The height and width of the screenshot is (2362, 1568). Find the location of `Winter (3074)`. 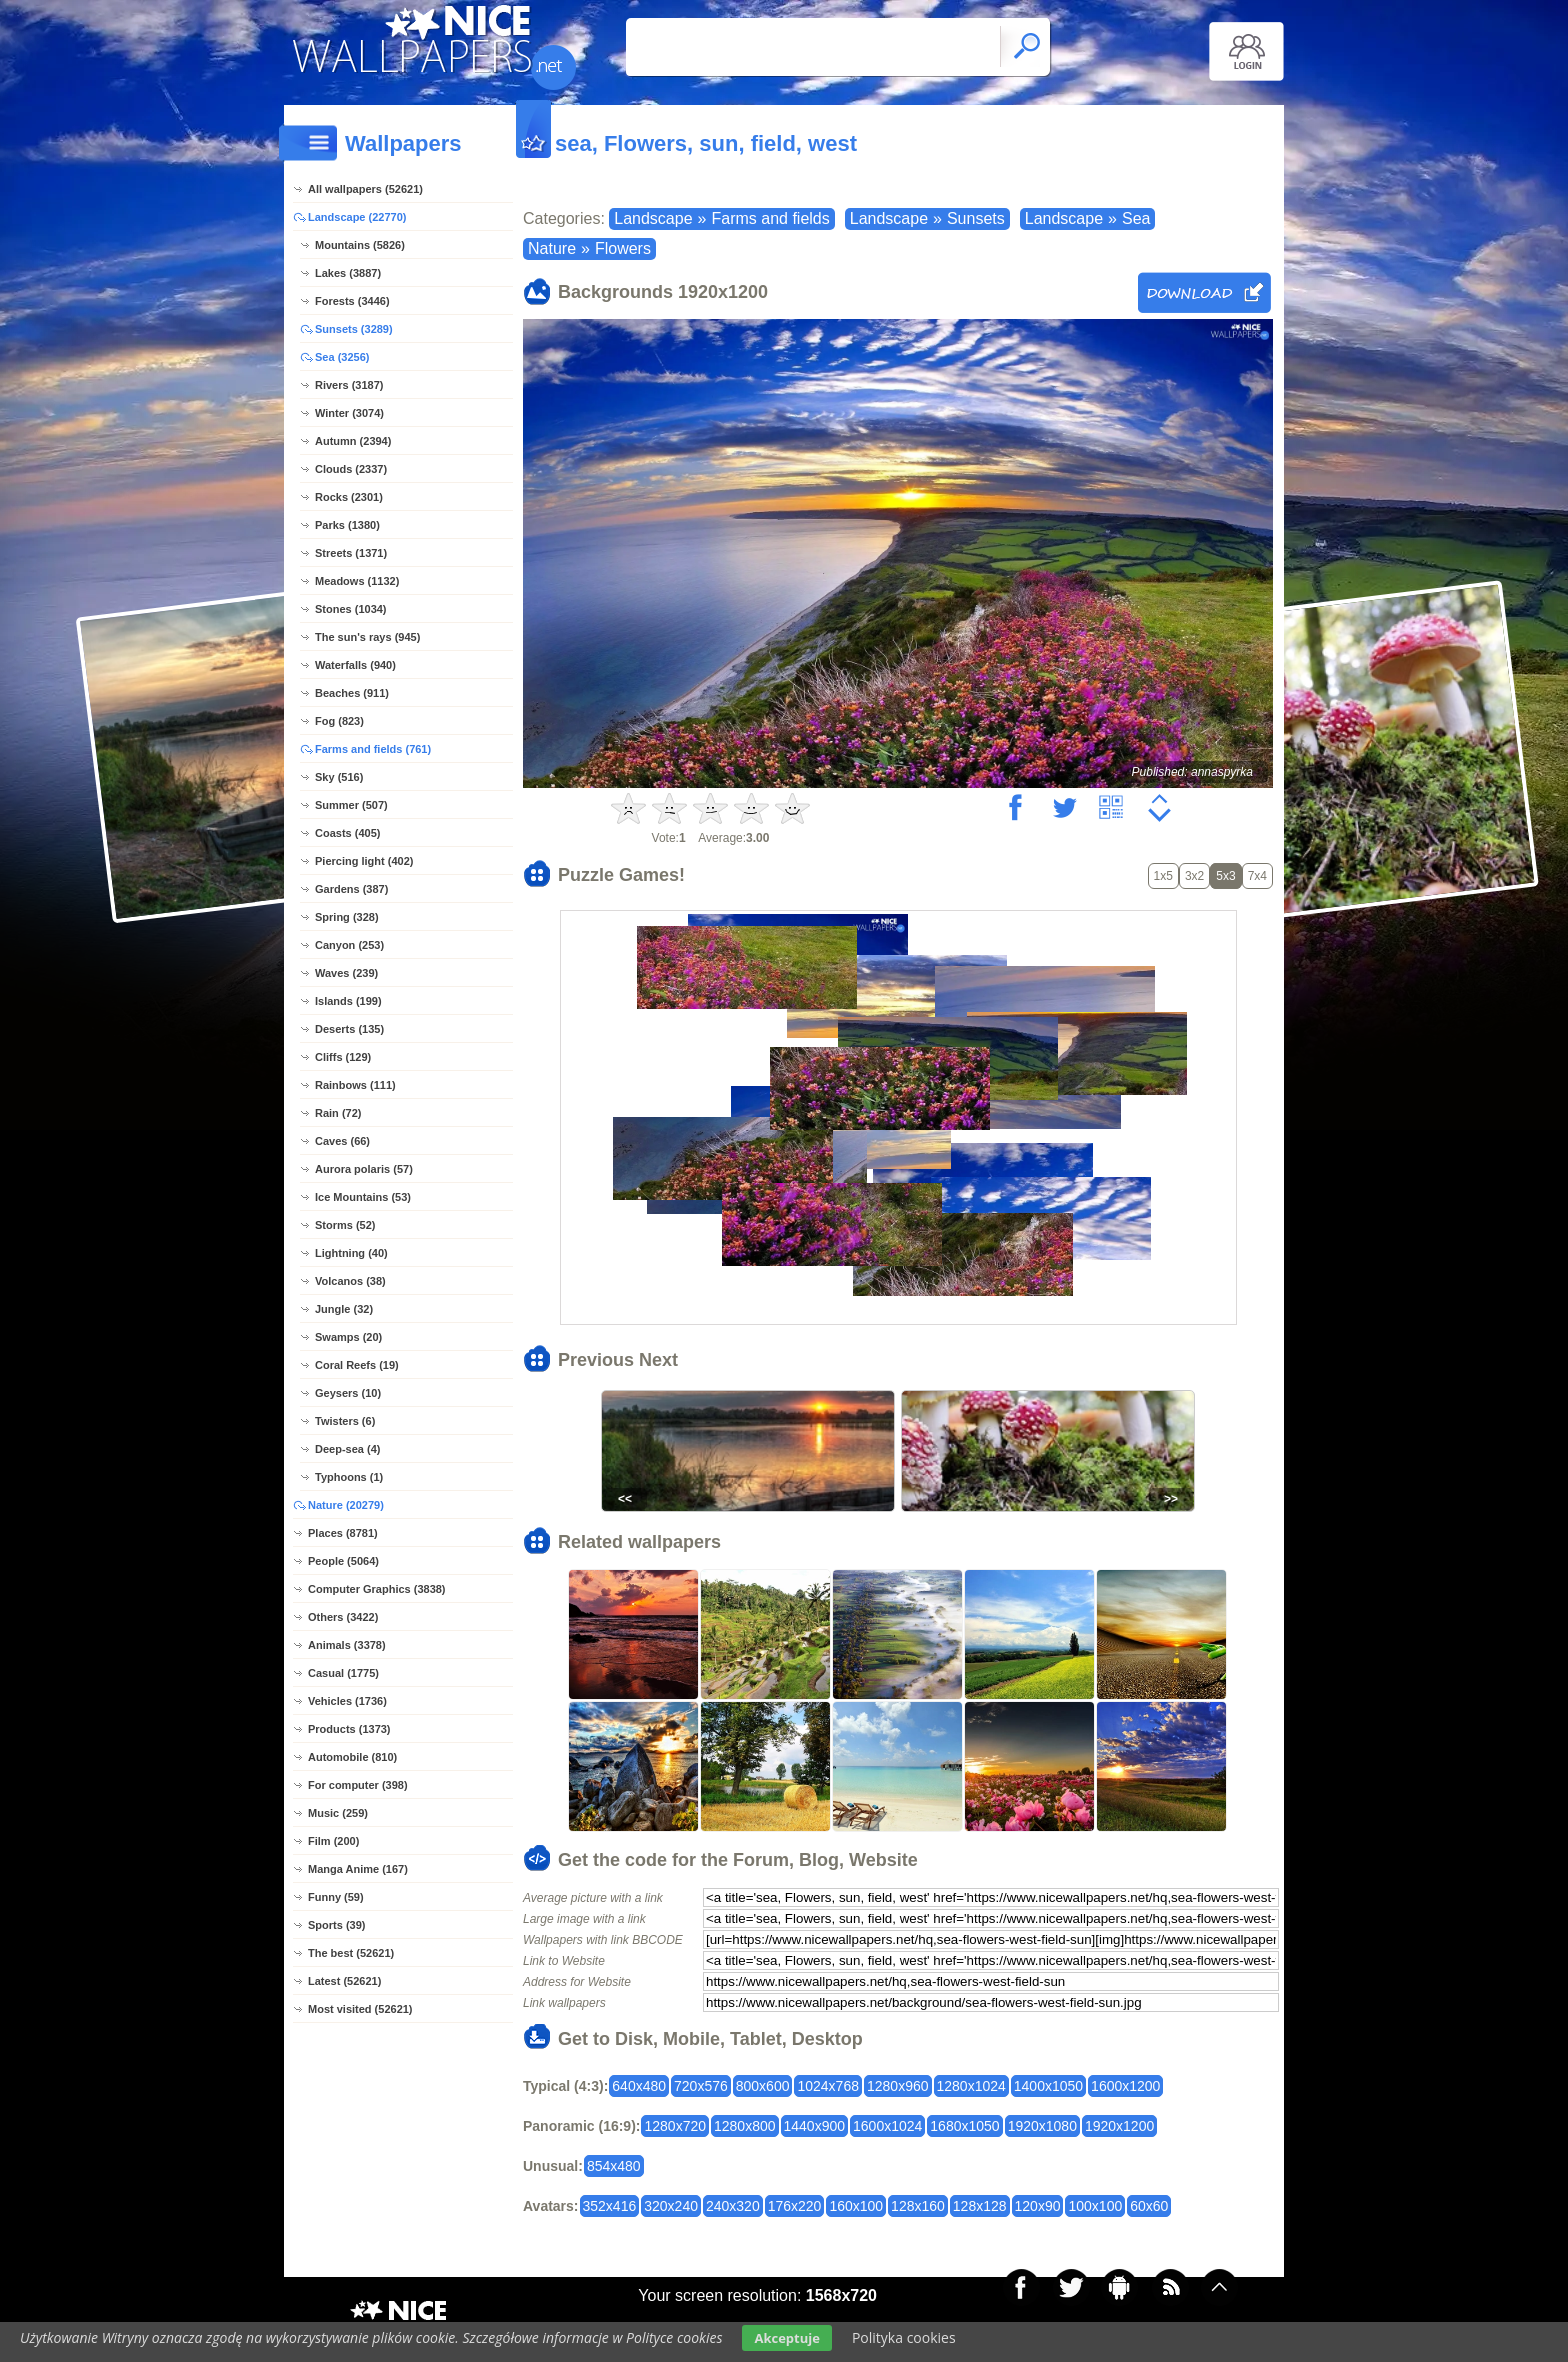

Winter (3074) is located at coordinates (349, 413).